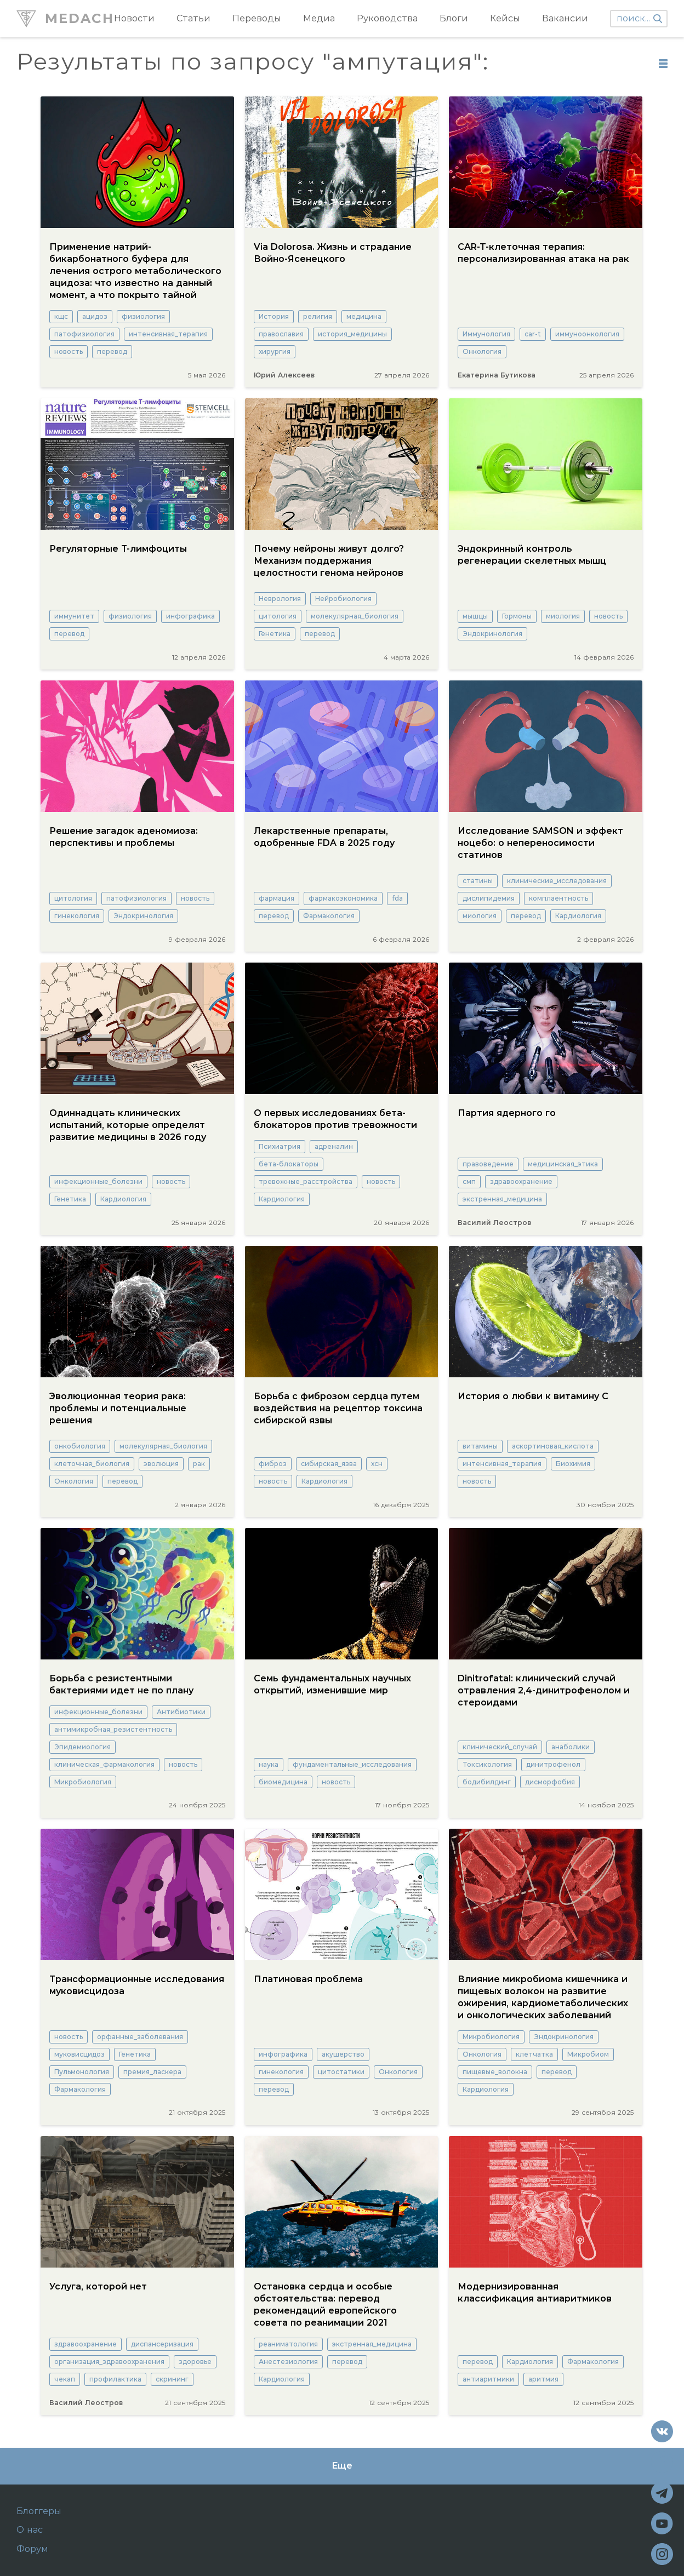 Image resolution: width=684 pixels, height=2576 pixels. I want to click on эволюция, so click(161, 1463).